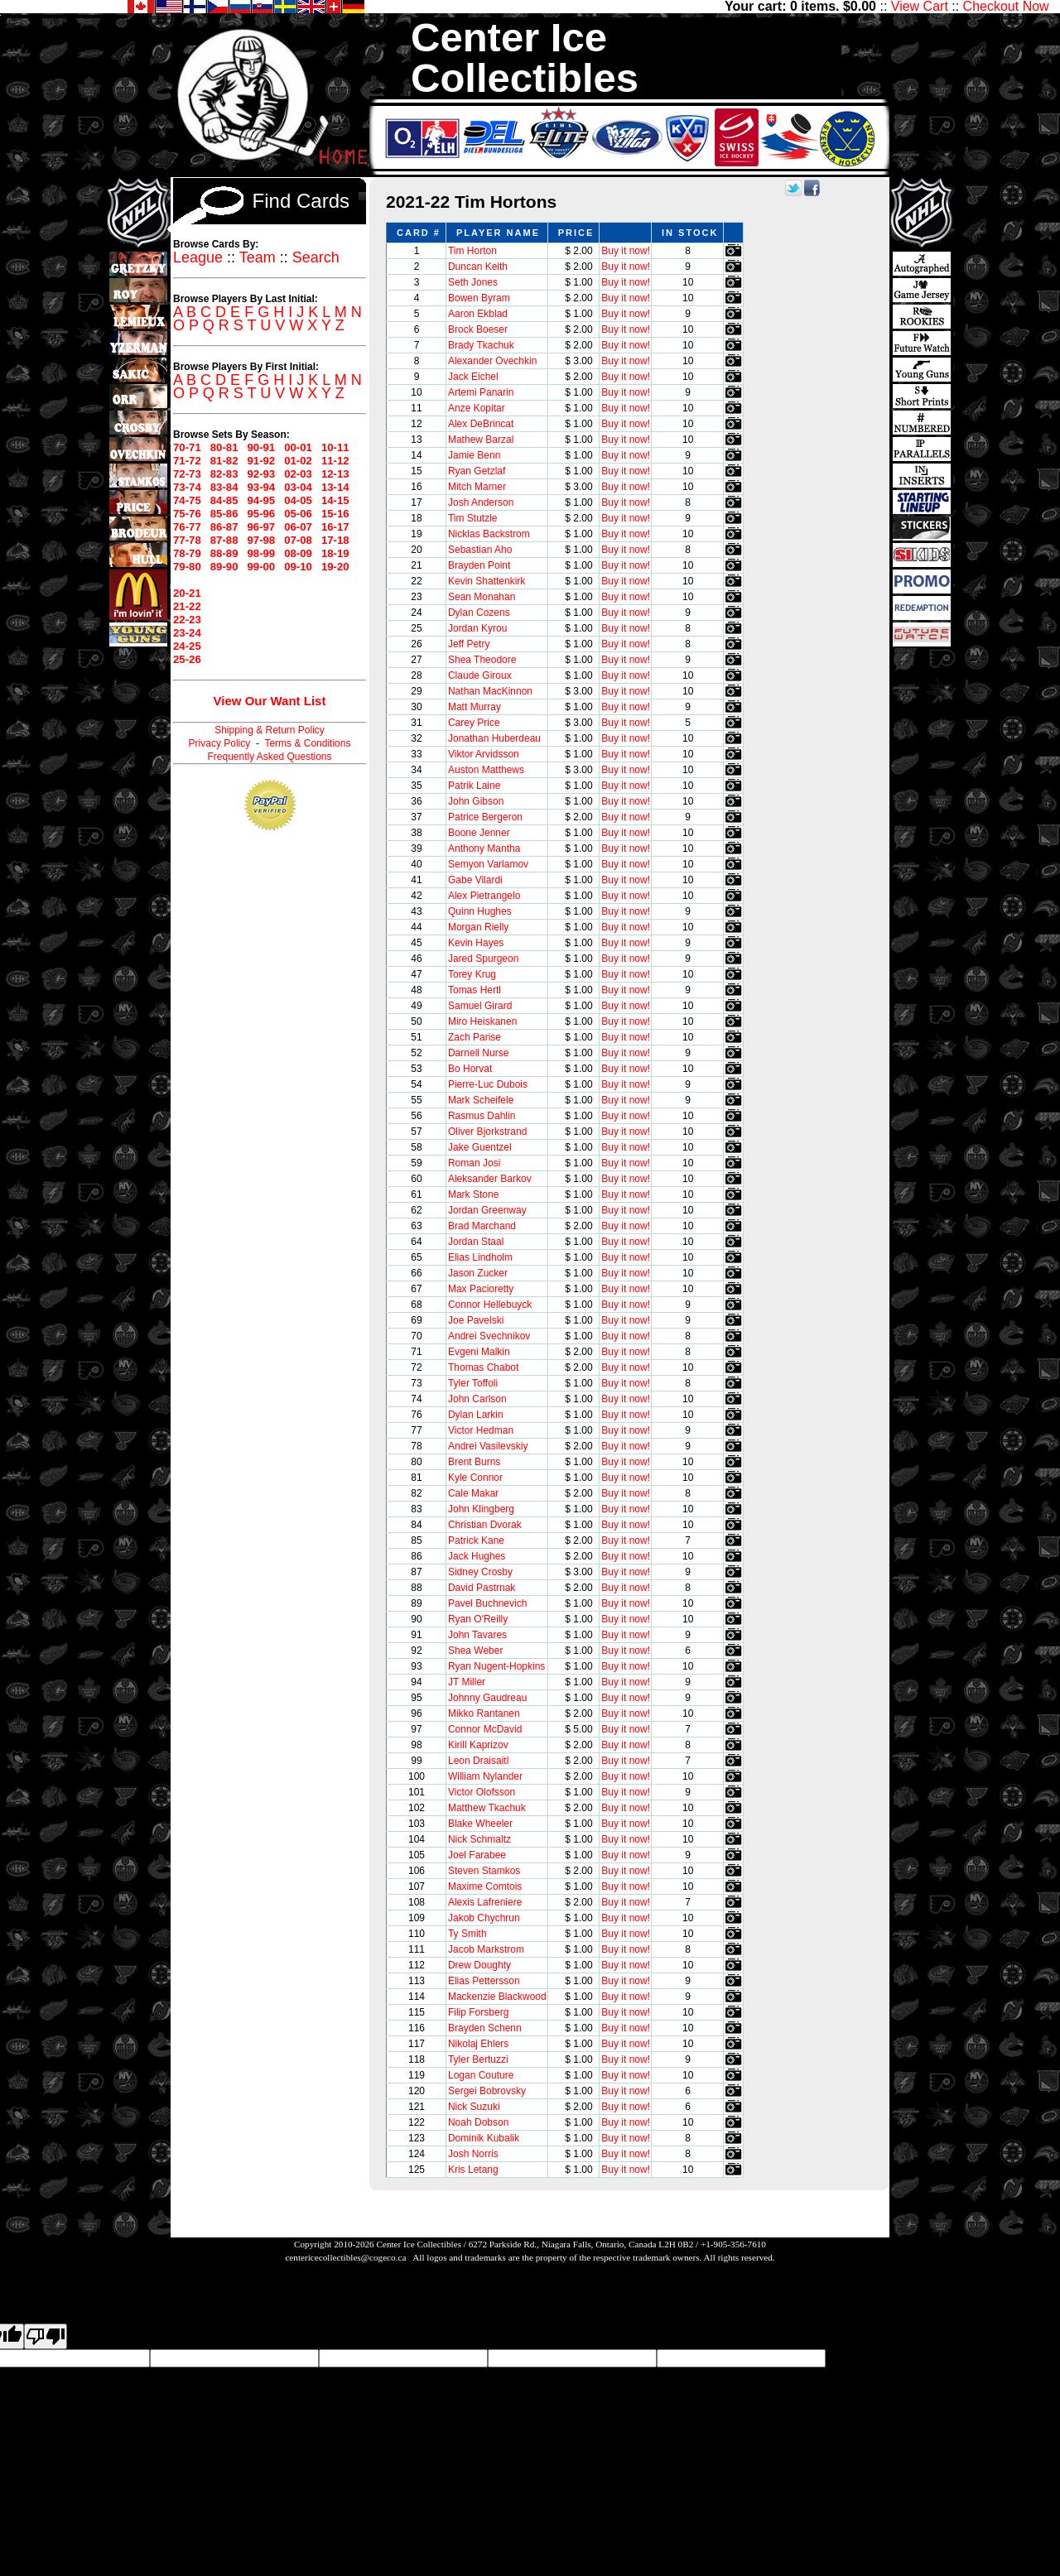 This screenshot has width=1060, height=2576. I want to click on Victor Hedman, so click(480, 1430).